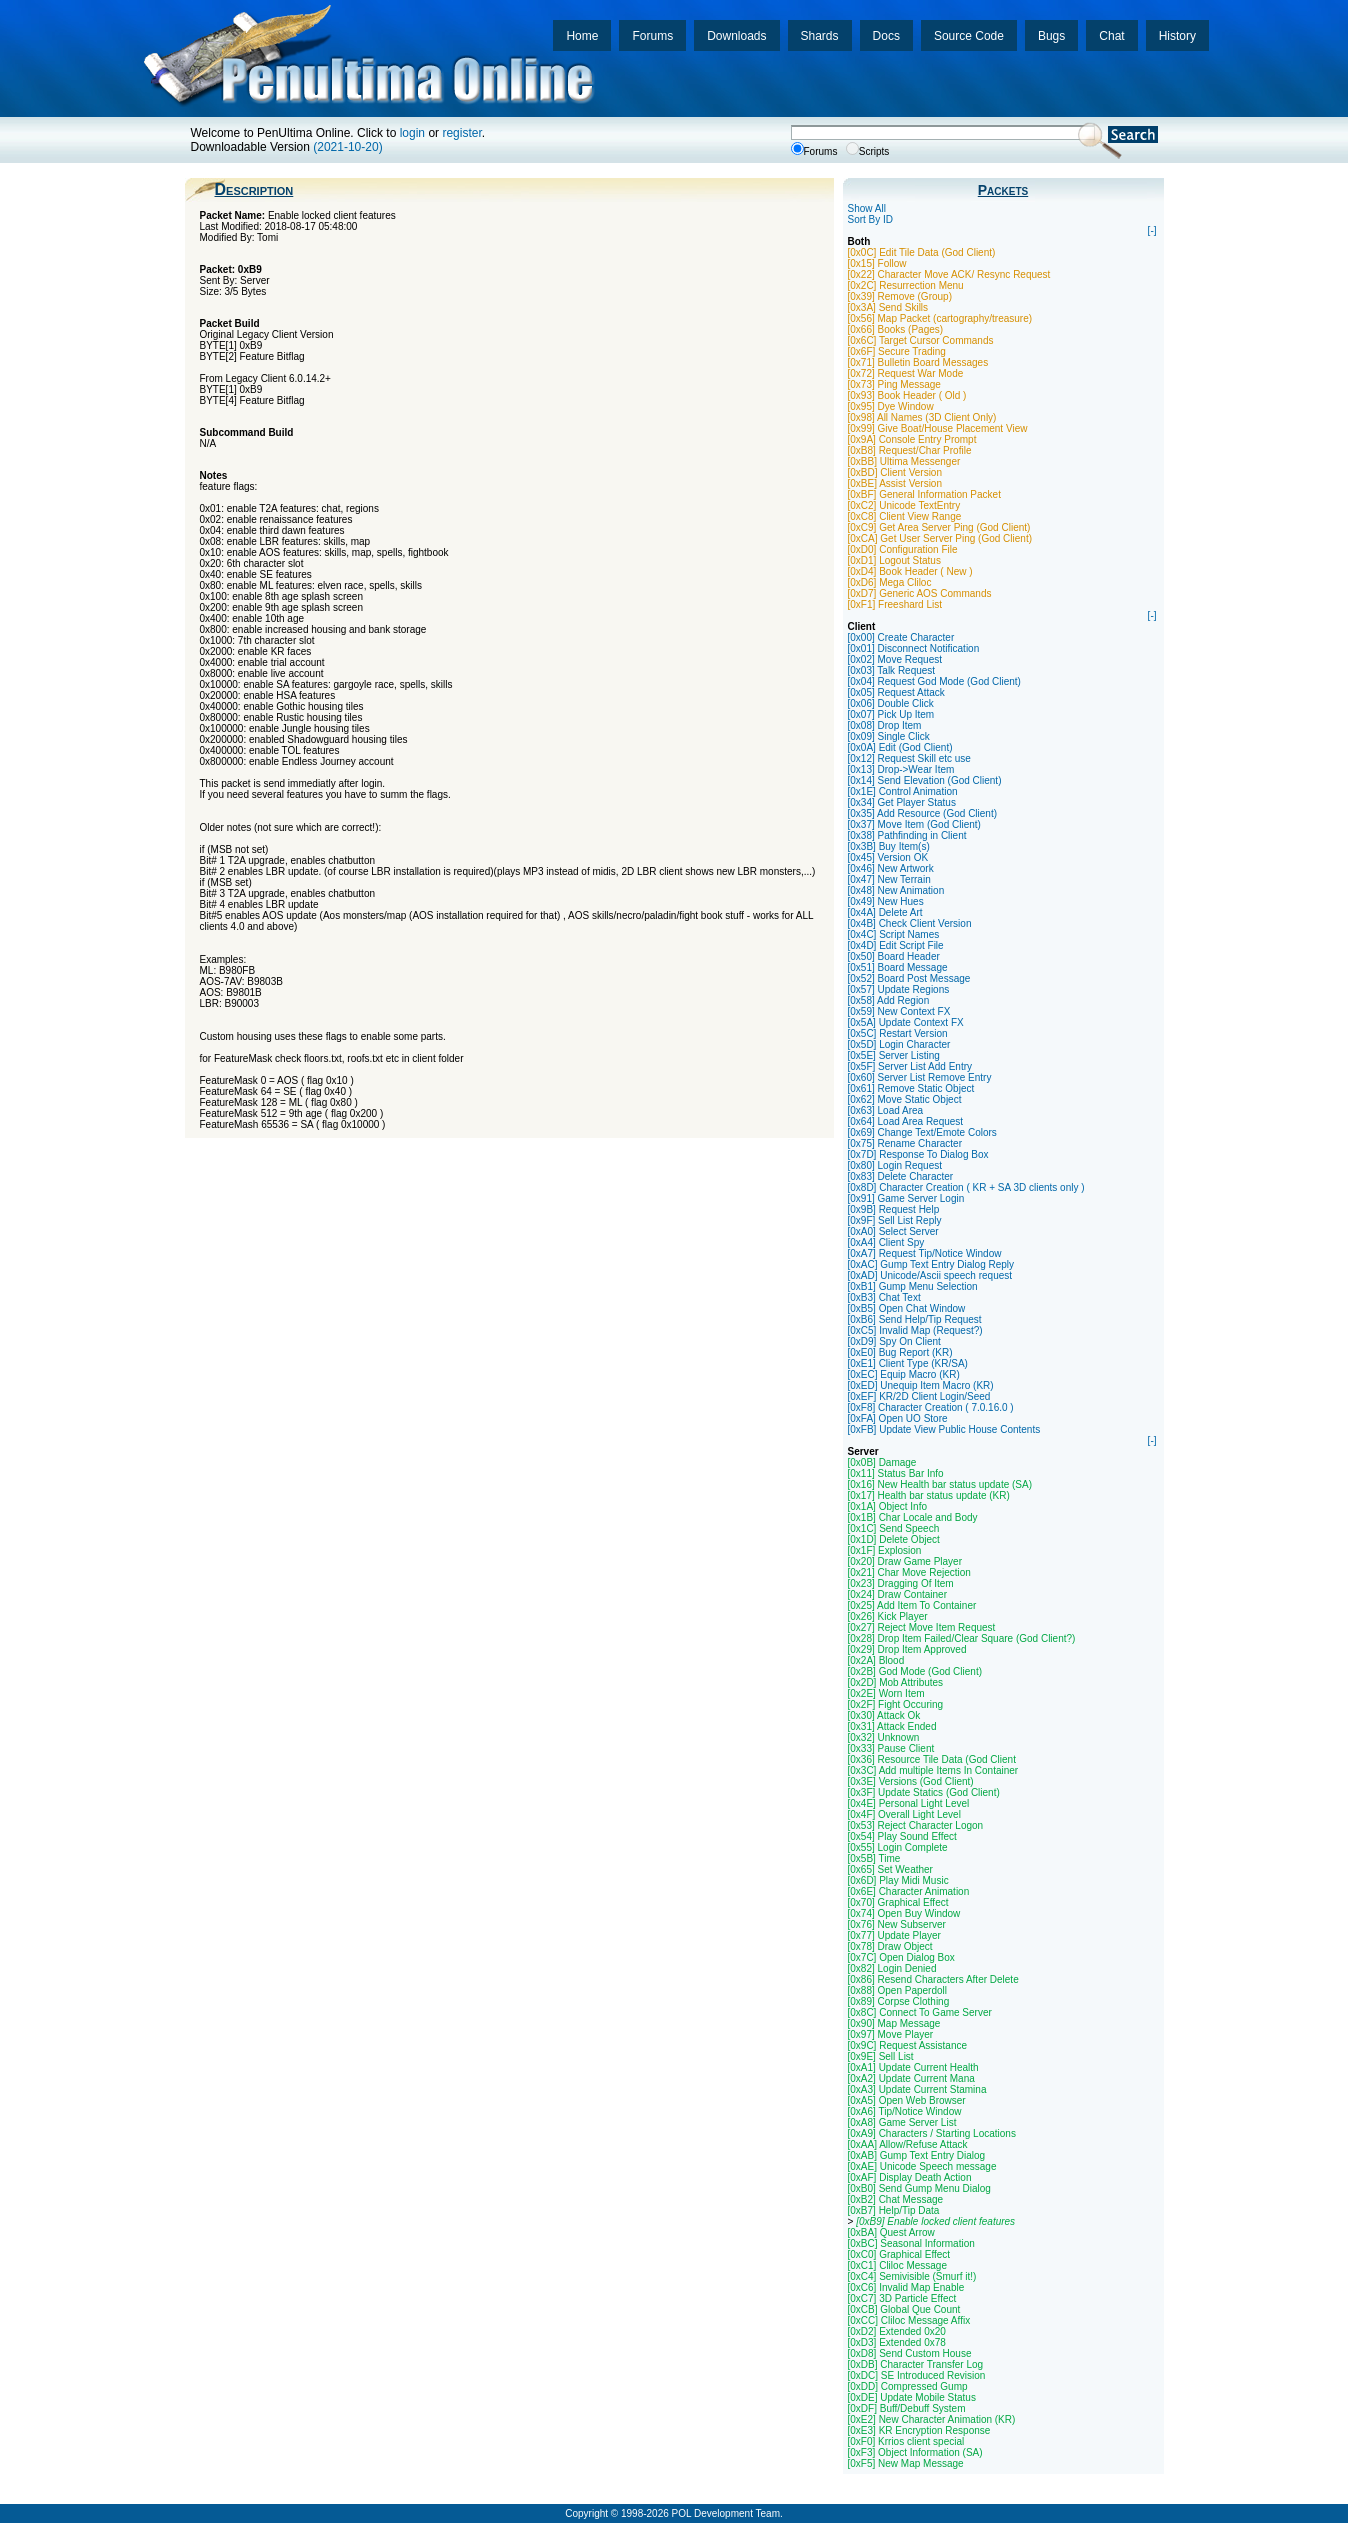  Describe the element at coordinates (904, 2309) in the screenshot. I see `[0xCB] Global Que Count` at that location.